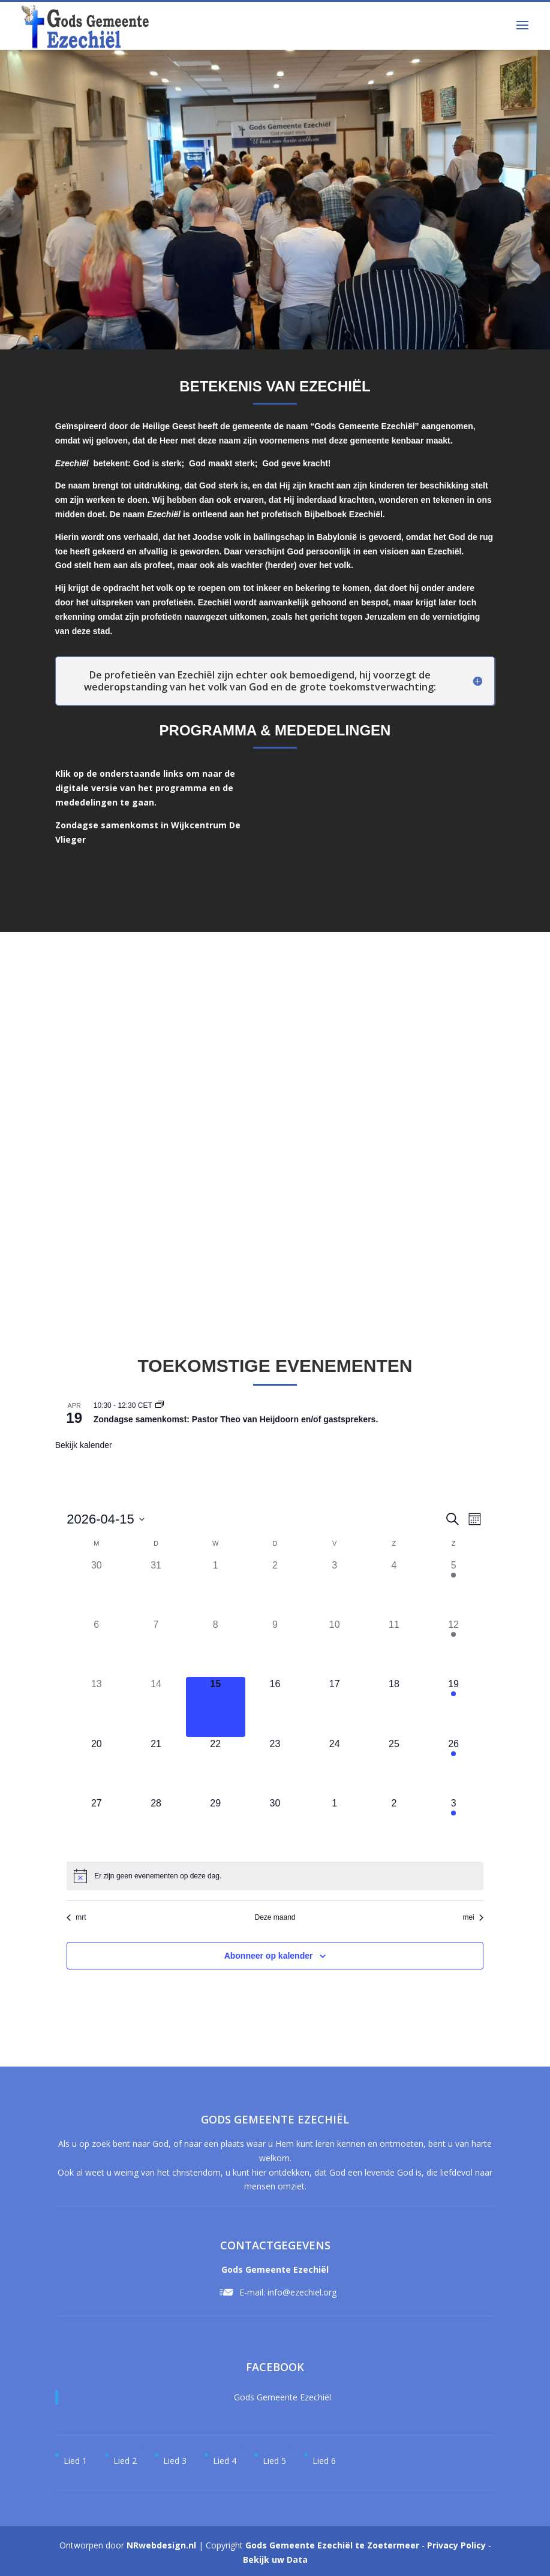  What do you see at coordinates (268, 1955) in the screenshot?
I see `Abonneer op kalender` at bounding box center [268, 1955].